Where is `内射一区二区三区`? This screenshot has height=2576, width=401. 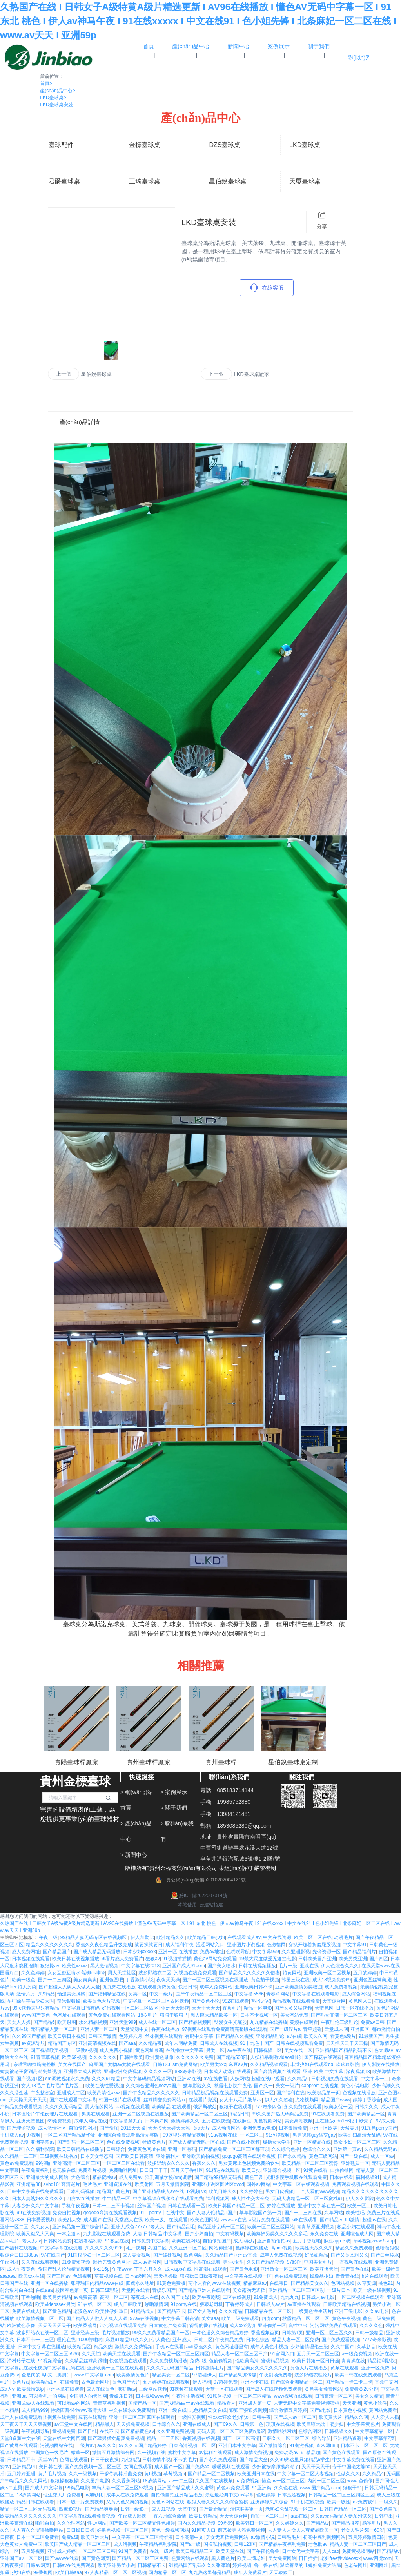 内射一区二区三区 is located at coordinates (326, 2480).